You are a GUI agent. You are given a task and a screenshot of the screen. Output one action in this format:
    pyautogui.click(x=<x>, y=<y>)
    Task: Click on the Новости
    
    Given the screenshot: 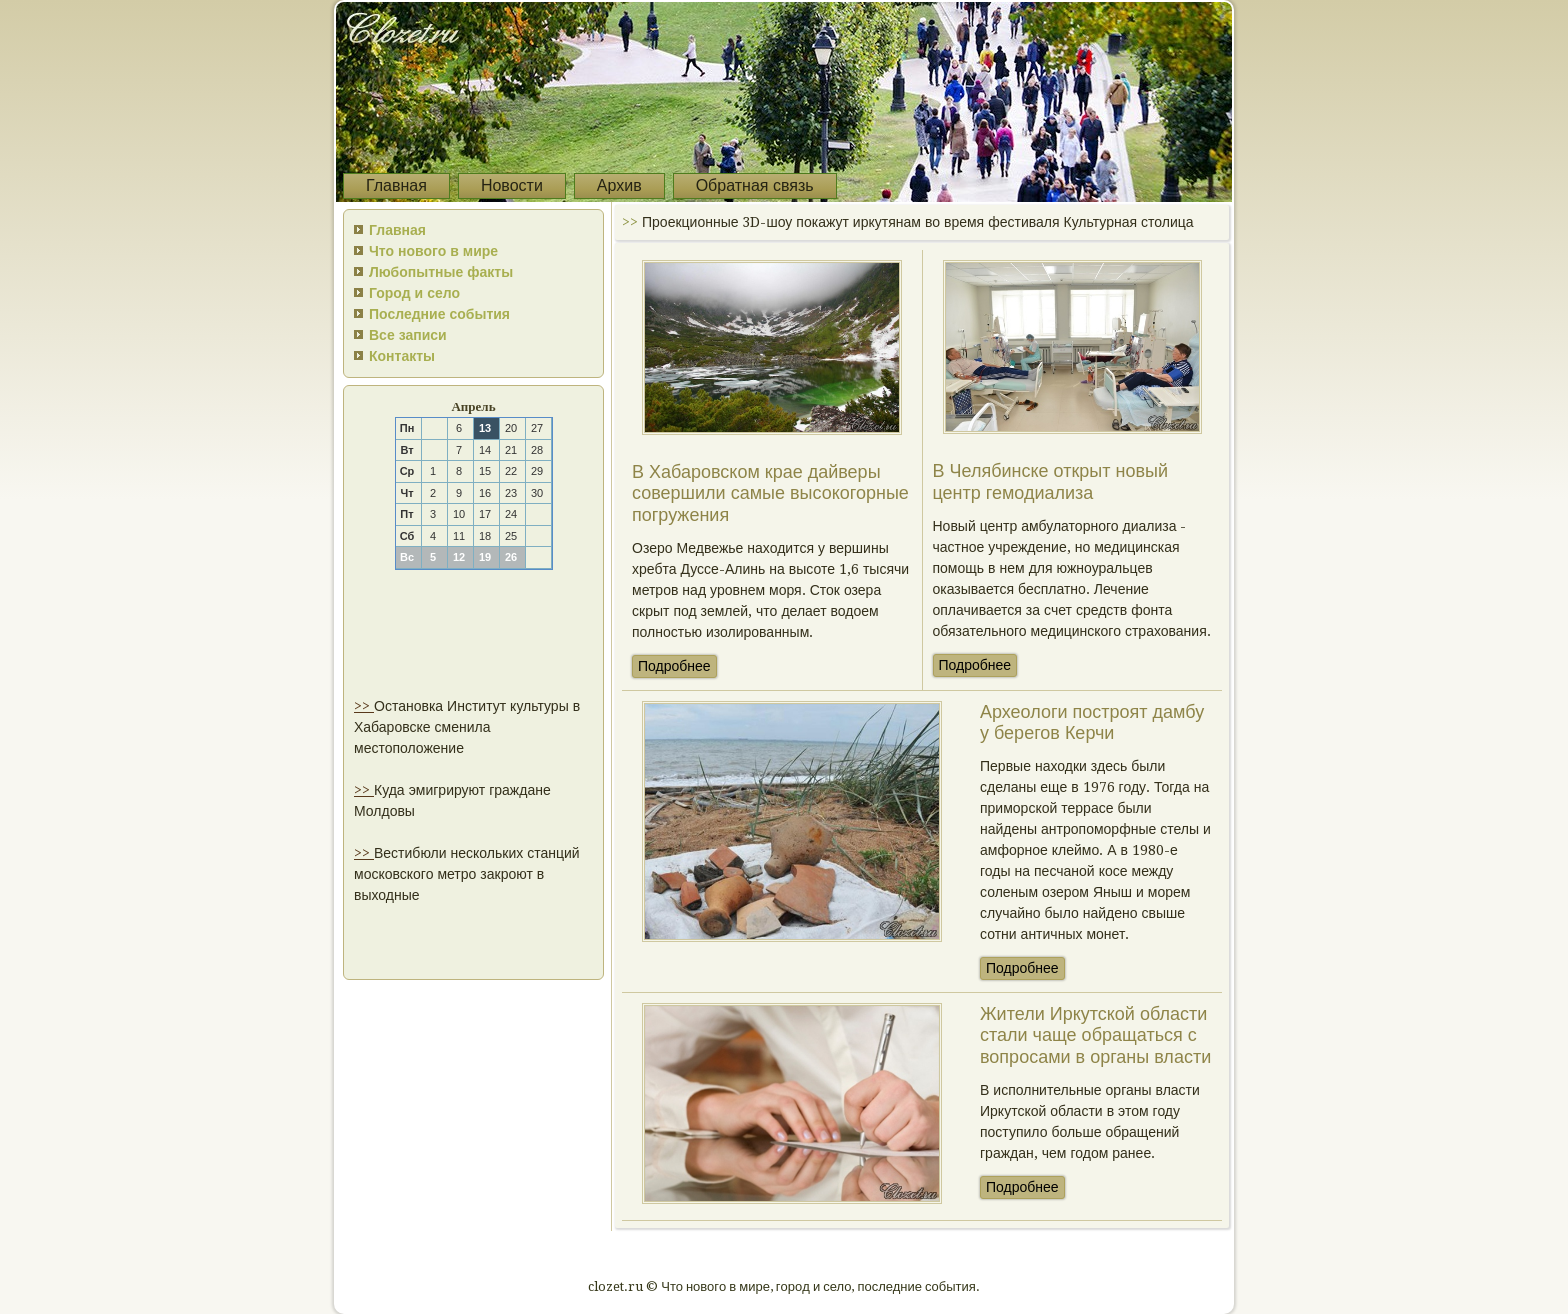 What is the action you would take?
    pyautogui.click(x=512, y=185)
    